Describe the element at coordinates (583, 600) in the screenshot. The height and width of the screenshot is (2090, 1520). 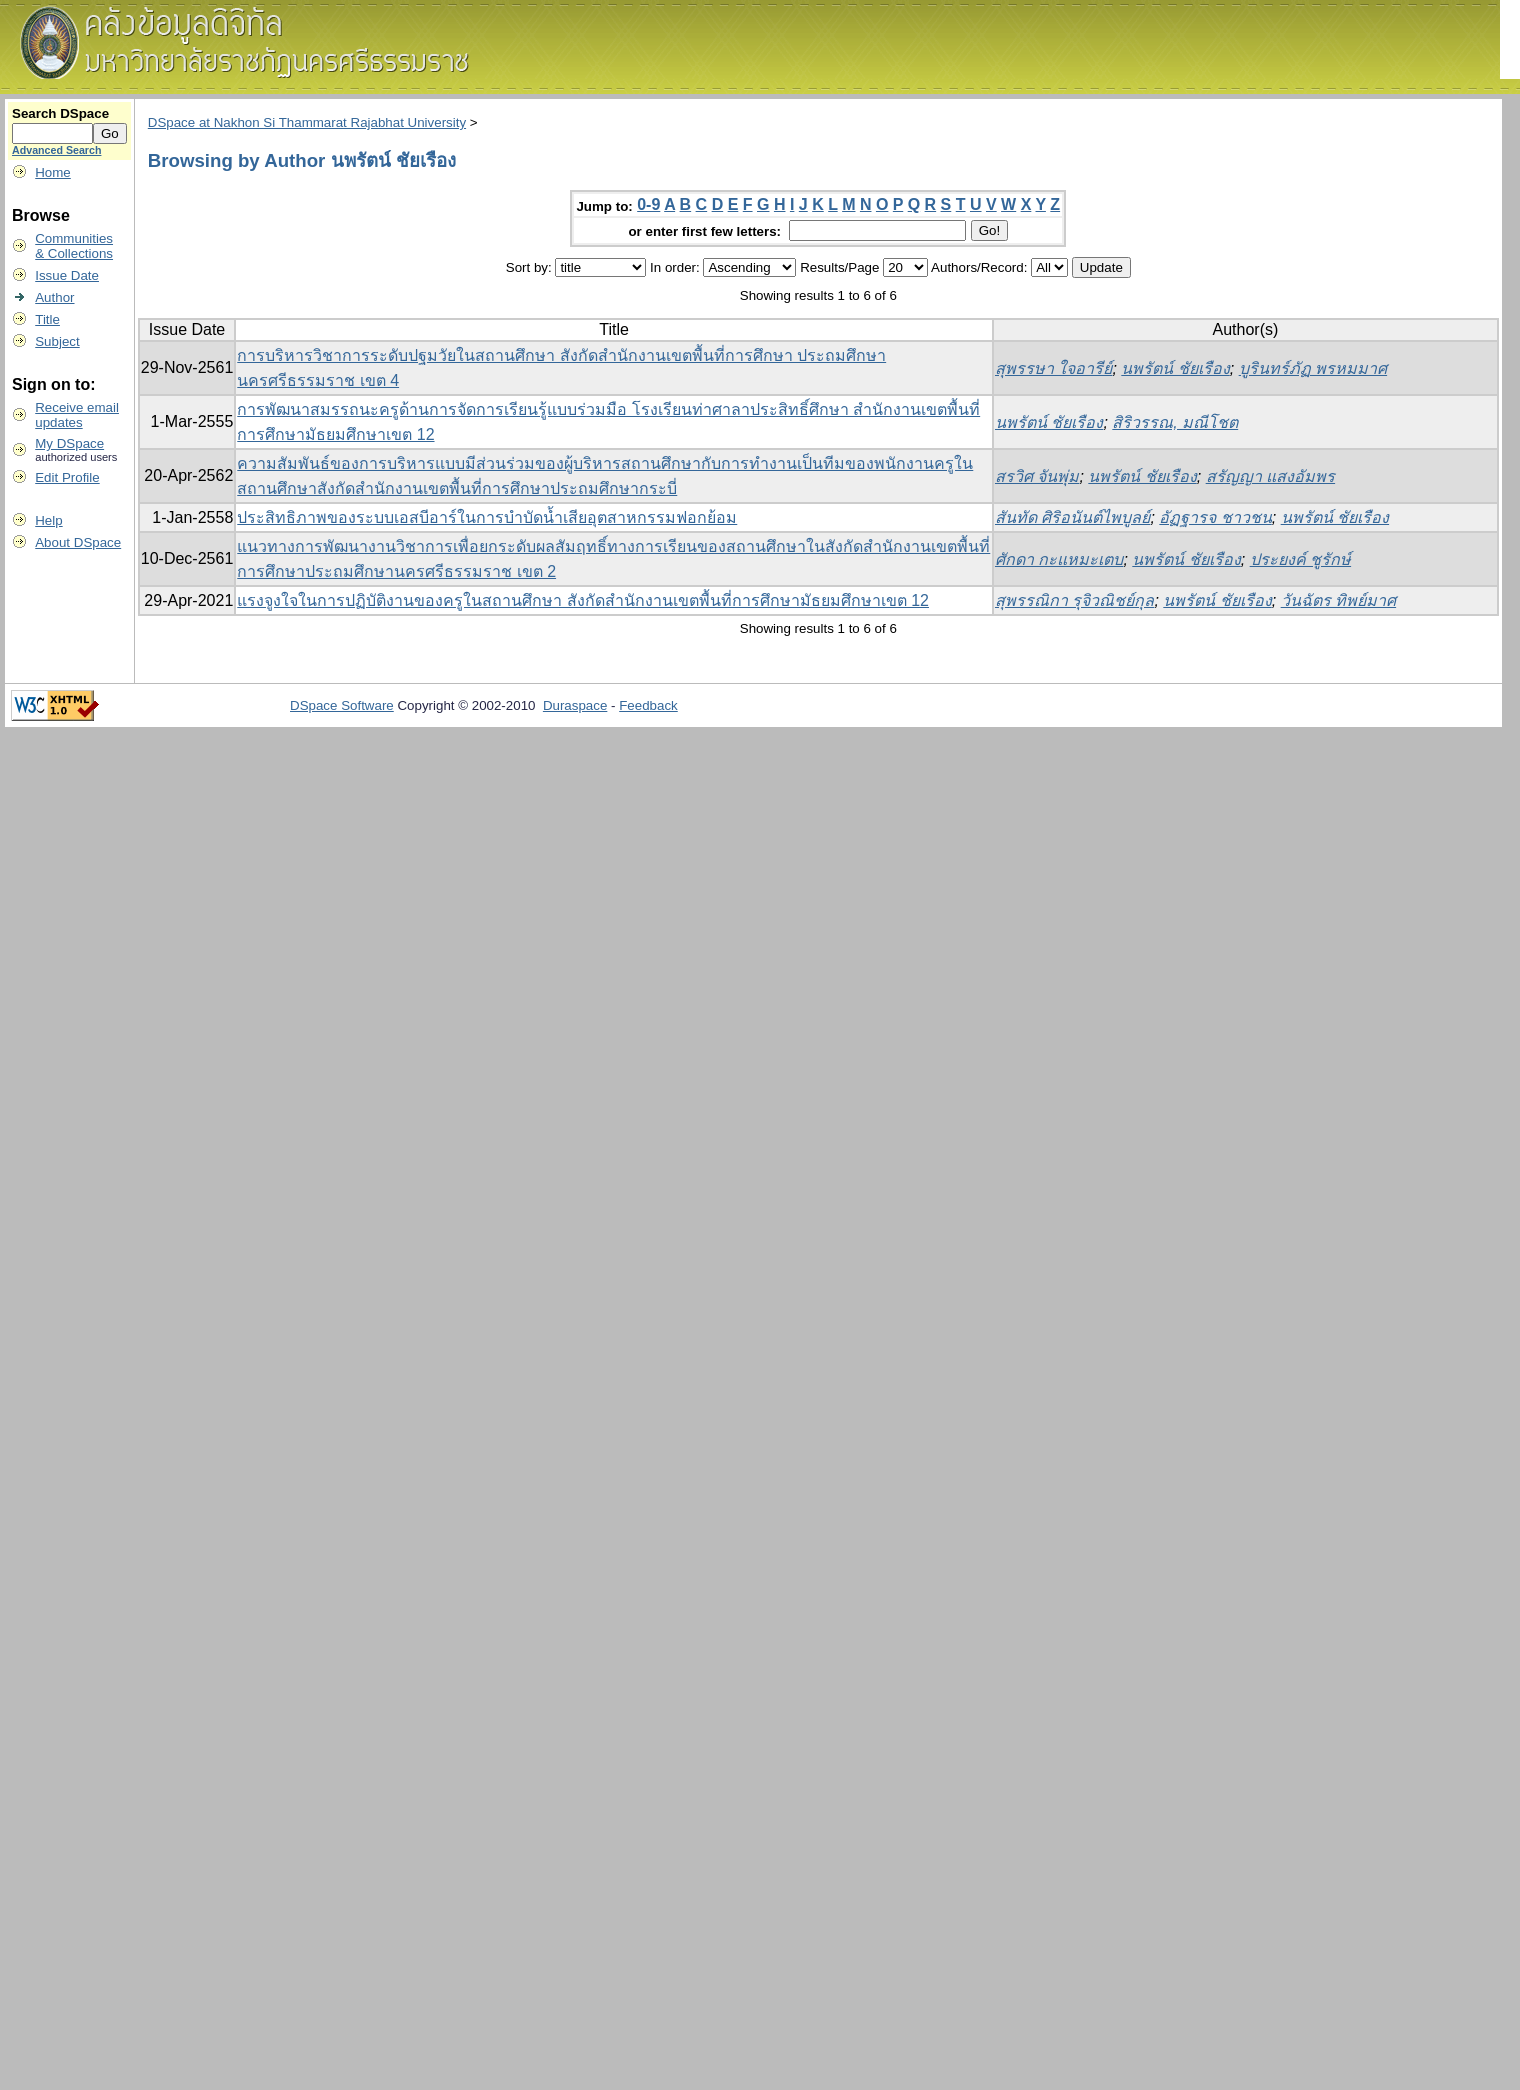
I see `แรงจูงใจในการปฏิบัติงานของครูในสถานศึกษา สังกัดสํานักงานเขตพื้นที่การศึกษามัธยมศึกษาเขต 12` at that location.